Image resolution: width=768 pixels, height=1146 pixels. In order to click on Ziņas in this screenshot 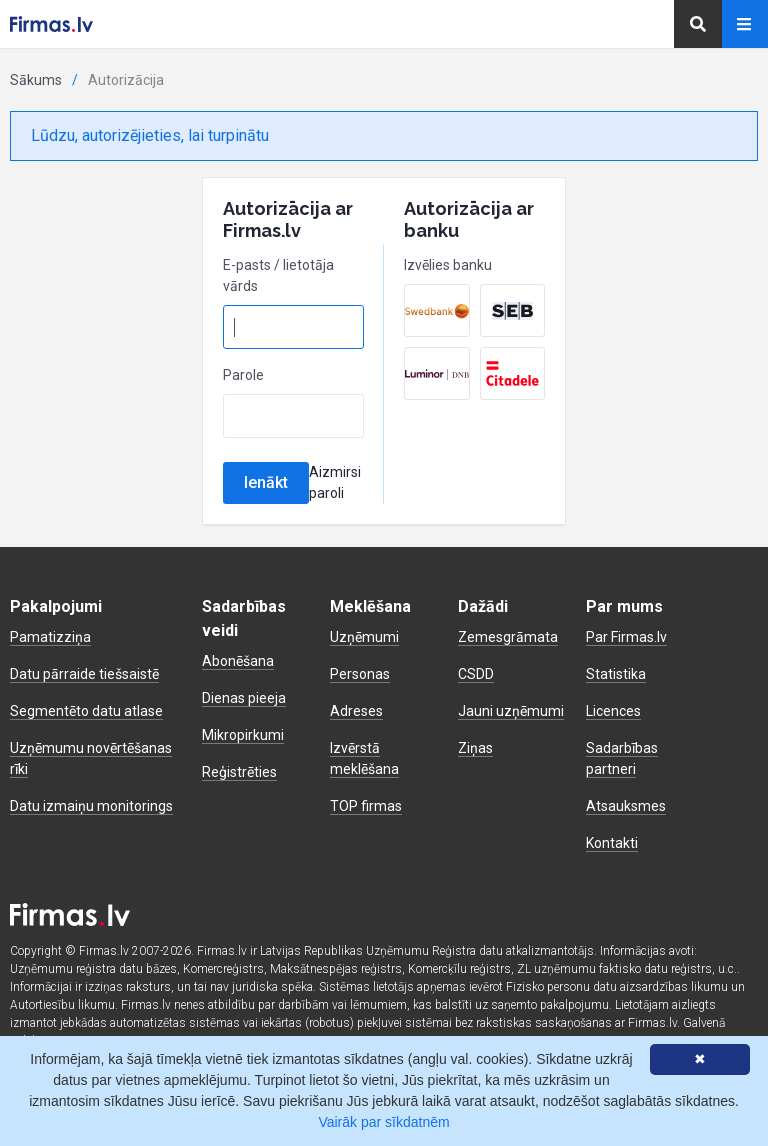, I will do `click(475, 748)`.